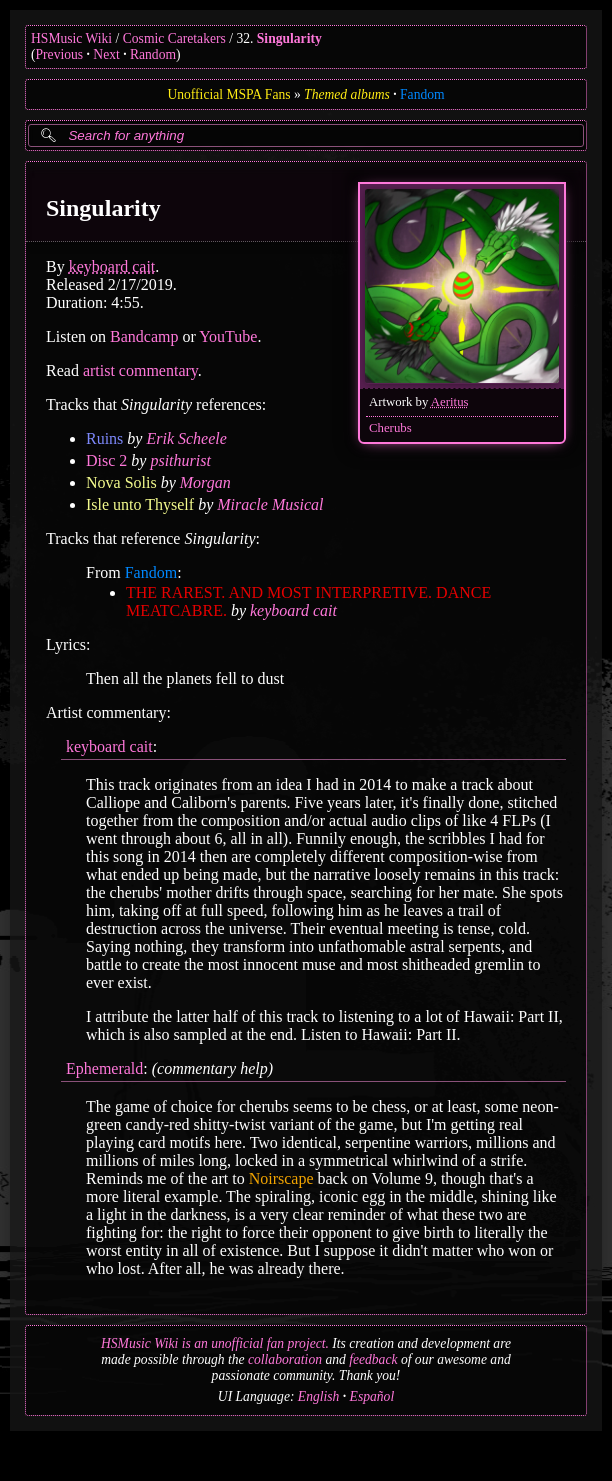  What do you see at coordinates (285, 1359) in the screenshot?
I see `collaboration` at bounding box center [285, 1359].